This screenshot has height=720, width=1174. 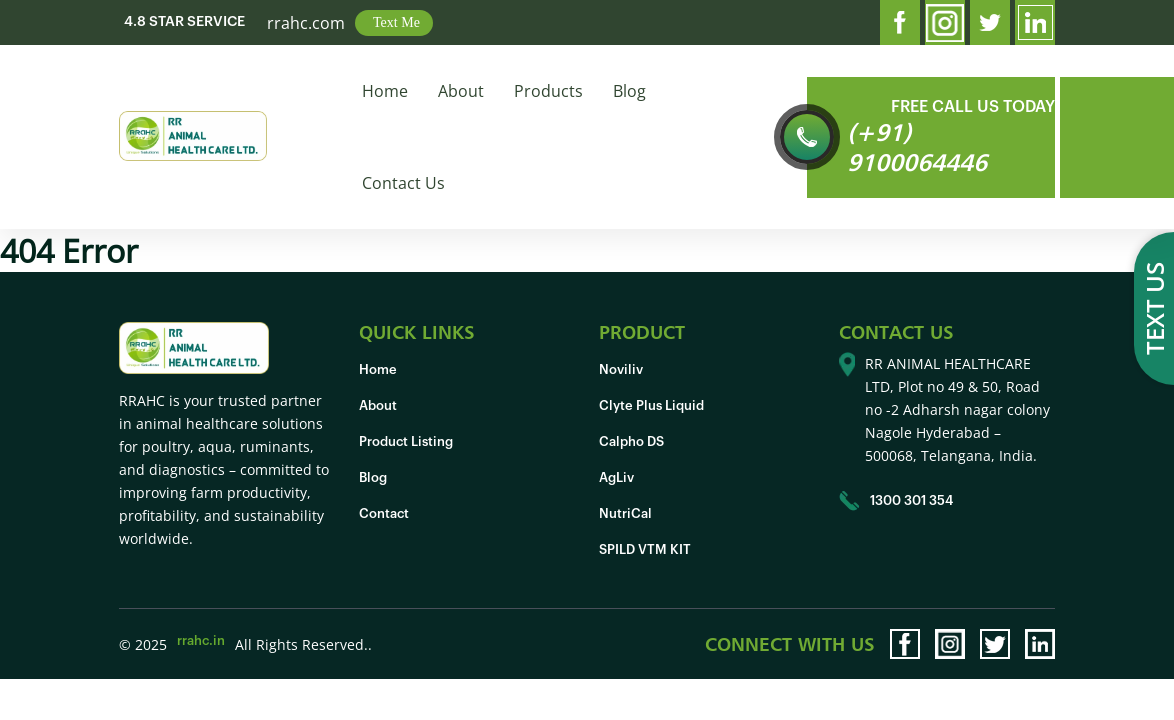 What do you see at coordinates (461, 91) in the screenshot?
I see `About` at bounding box center [461, 91].